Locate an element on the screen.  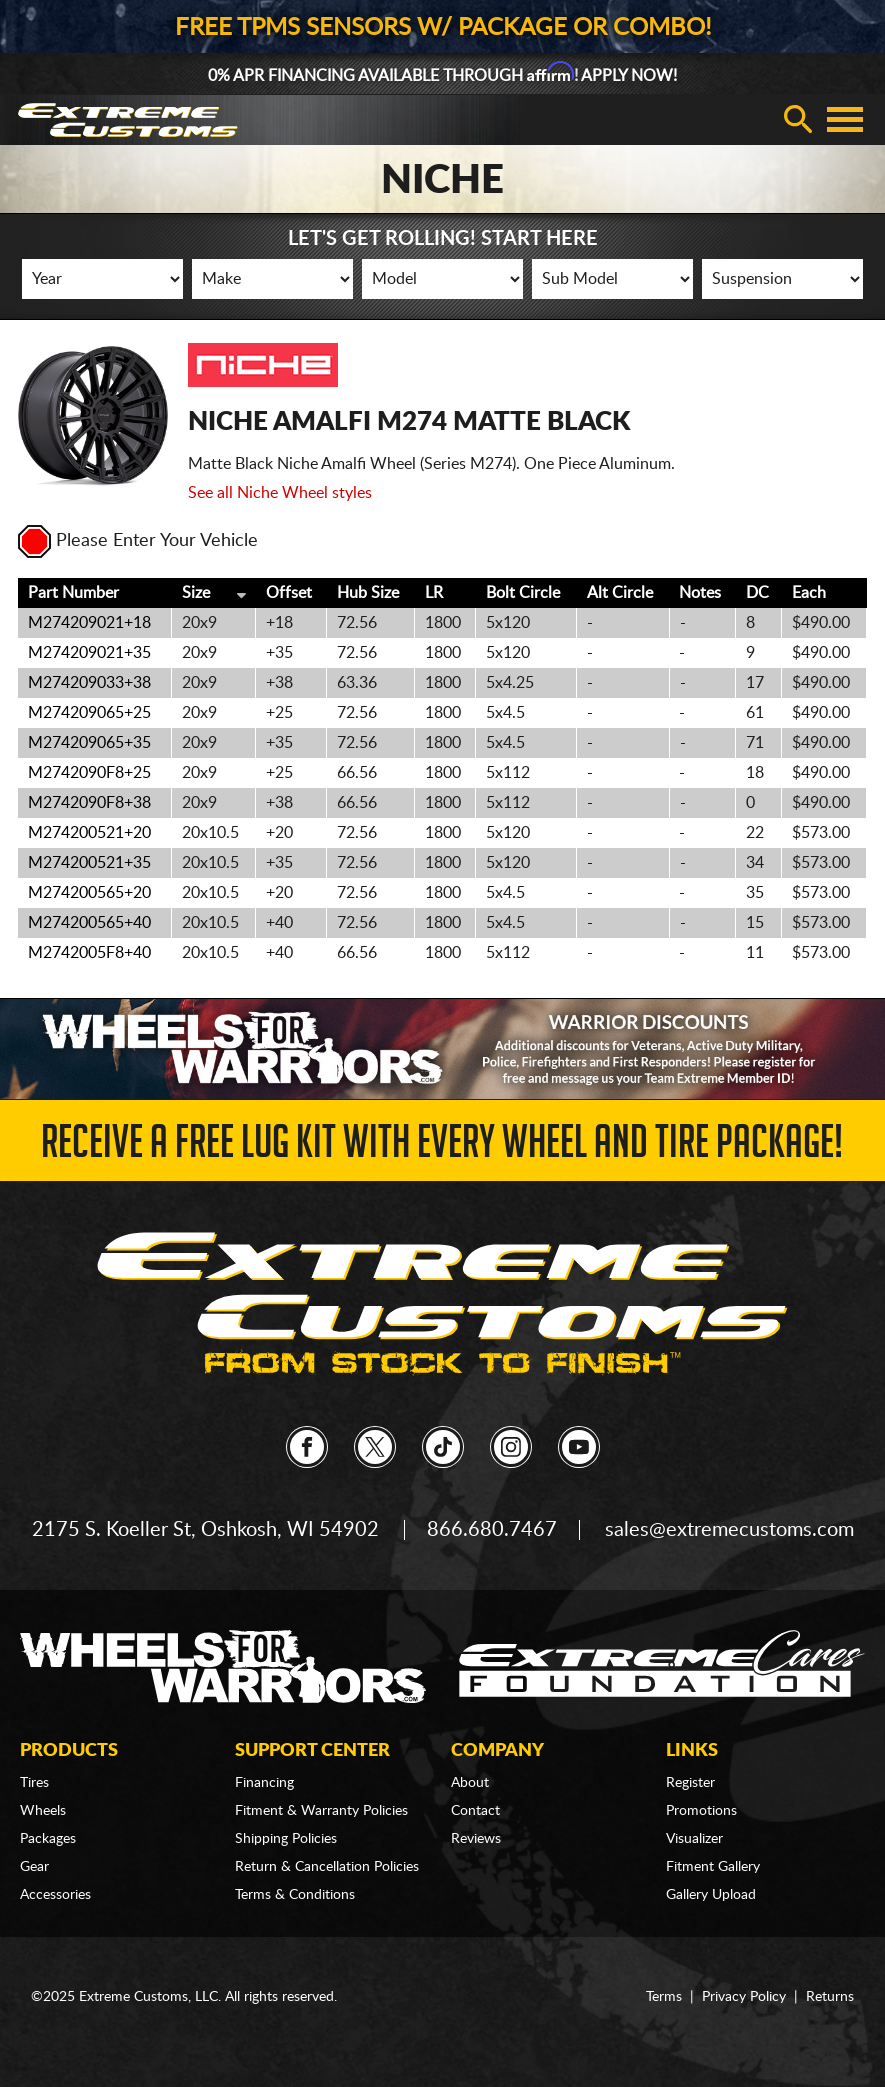
Financing is located at coordinates (264, 1783).